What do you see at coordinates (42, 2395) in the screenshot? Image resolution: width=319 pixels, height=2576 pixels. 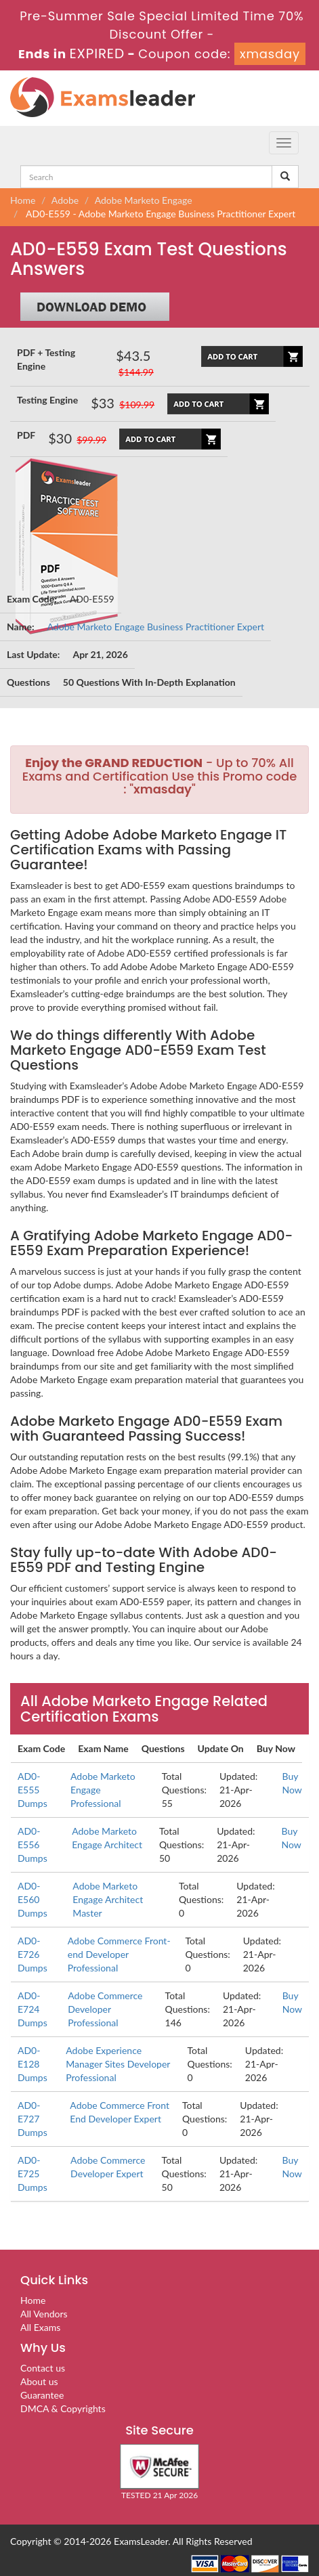 I see `Guarantee` at bounding box center [42, 2395].